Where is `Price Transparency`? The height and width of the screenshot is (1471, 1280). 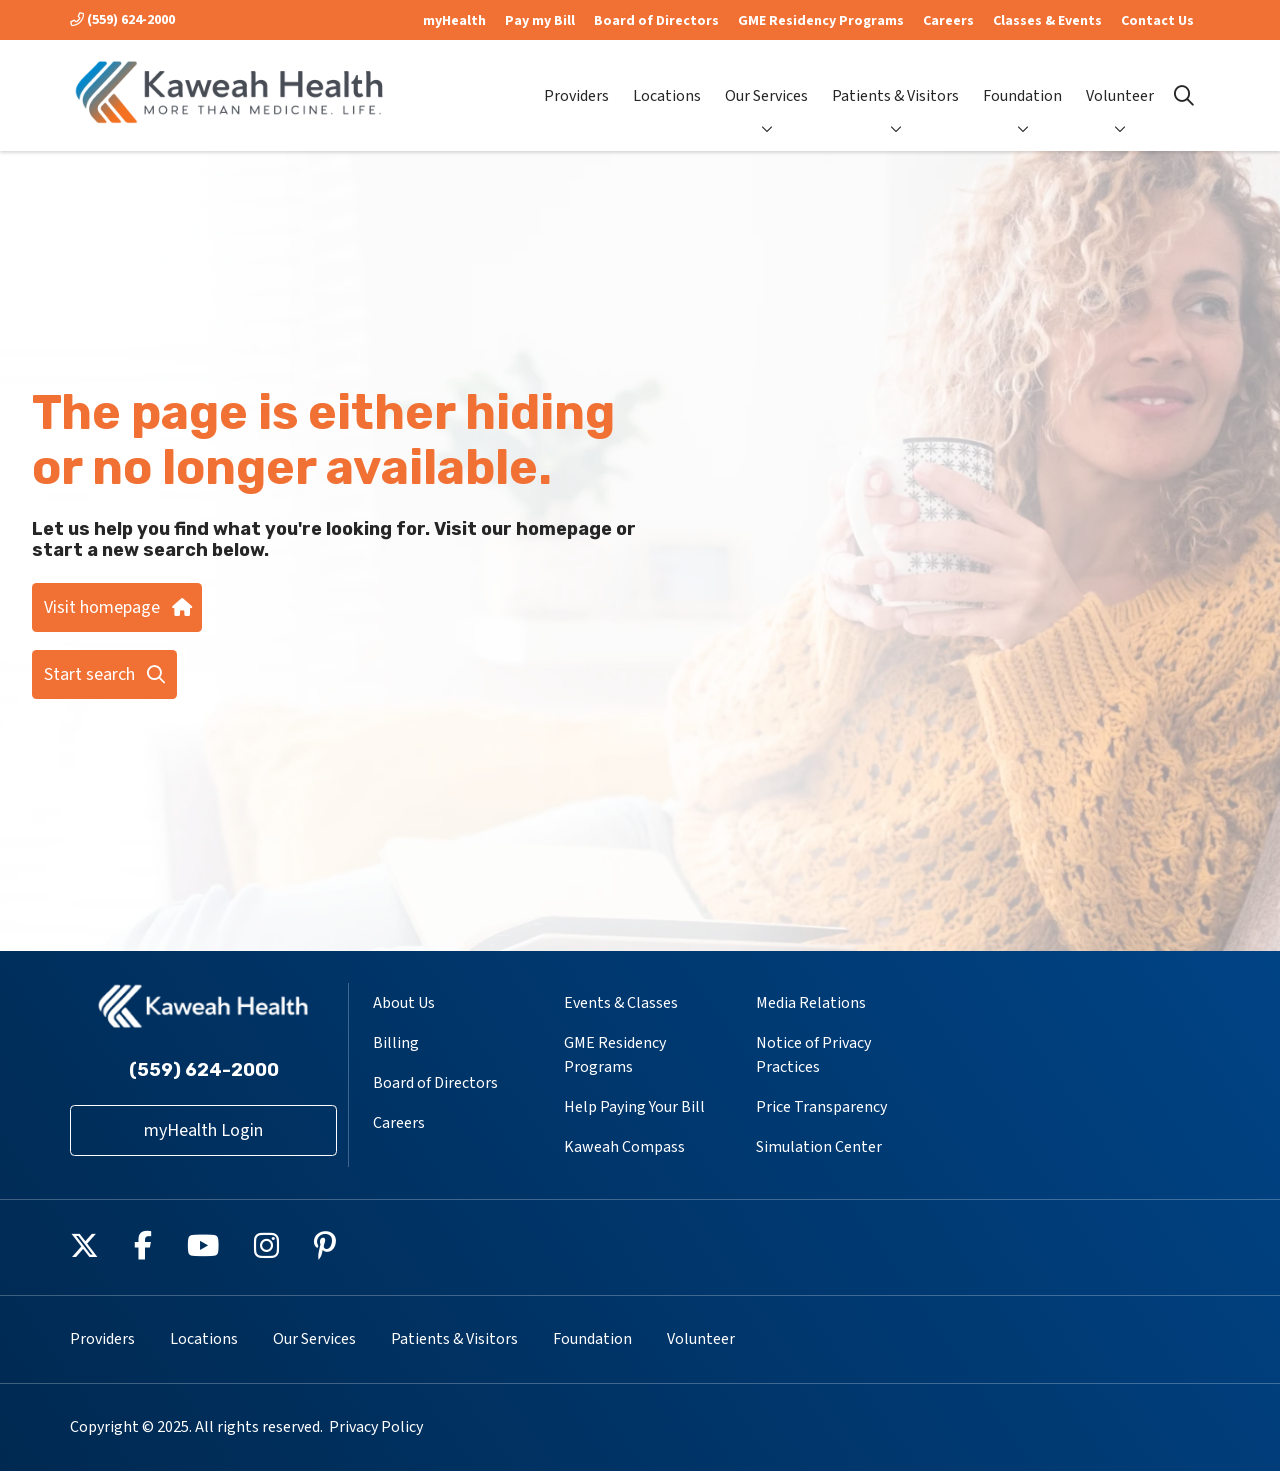 Price Transparency is located at coordinates (821, 1107).